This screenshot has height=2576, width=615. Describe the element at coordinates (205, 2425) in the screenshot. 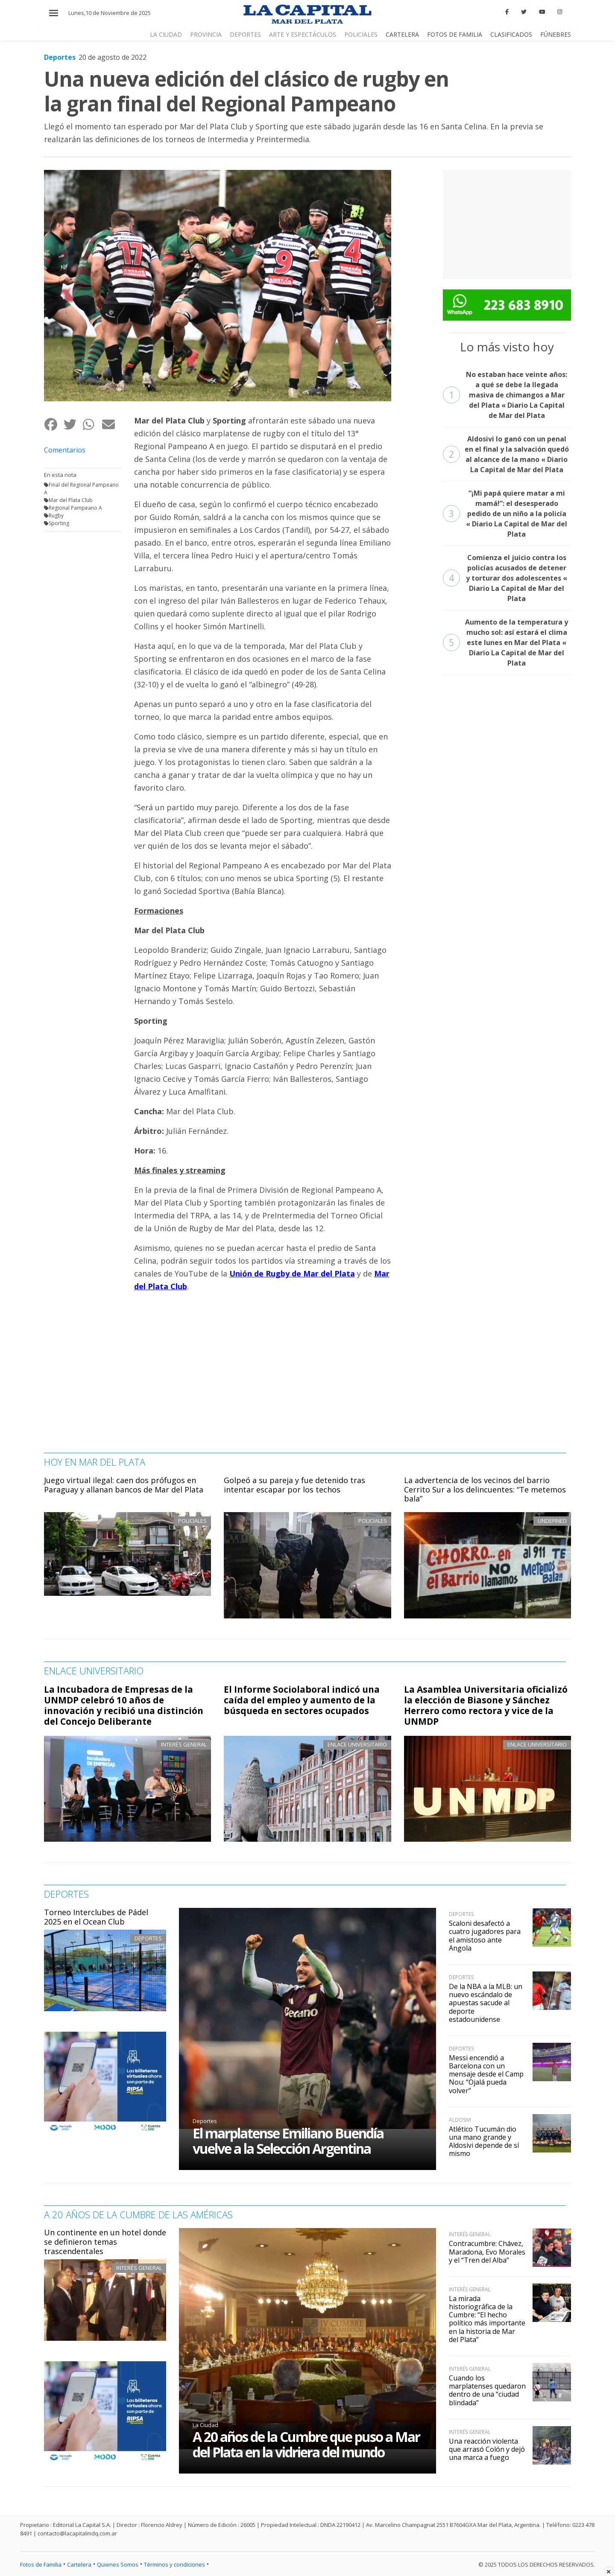

I see `La Ciudad` at that location.